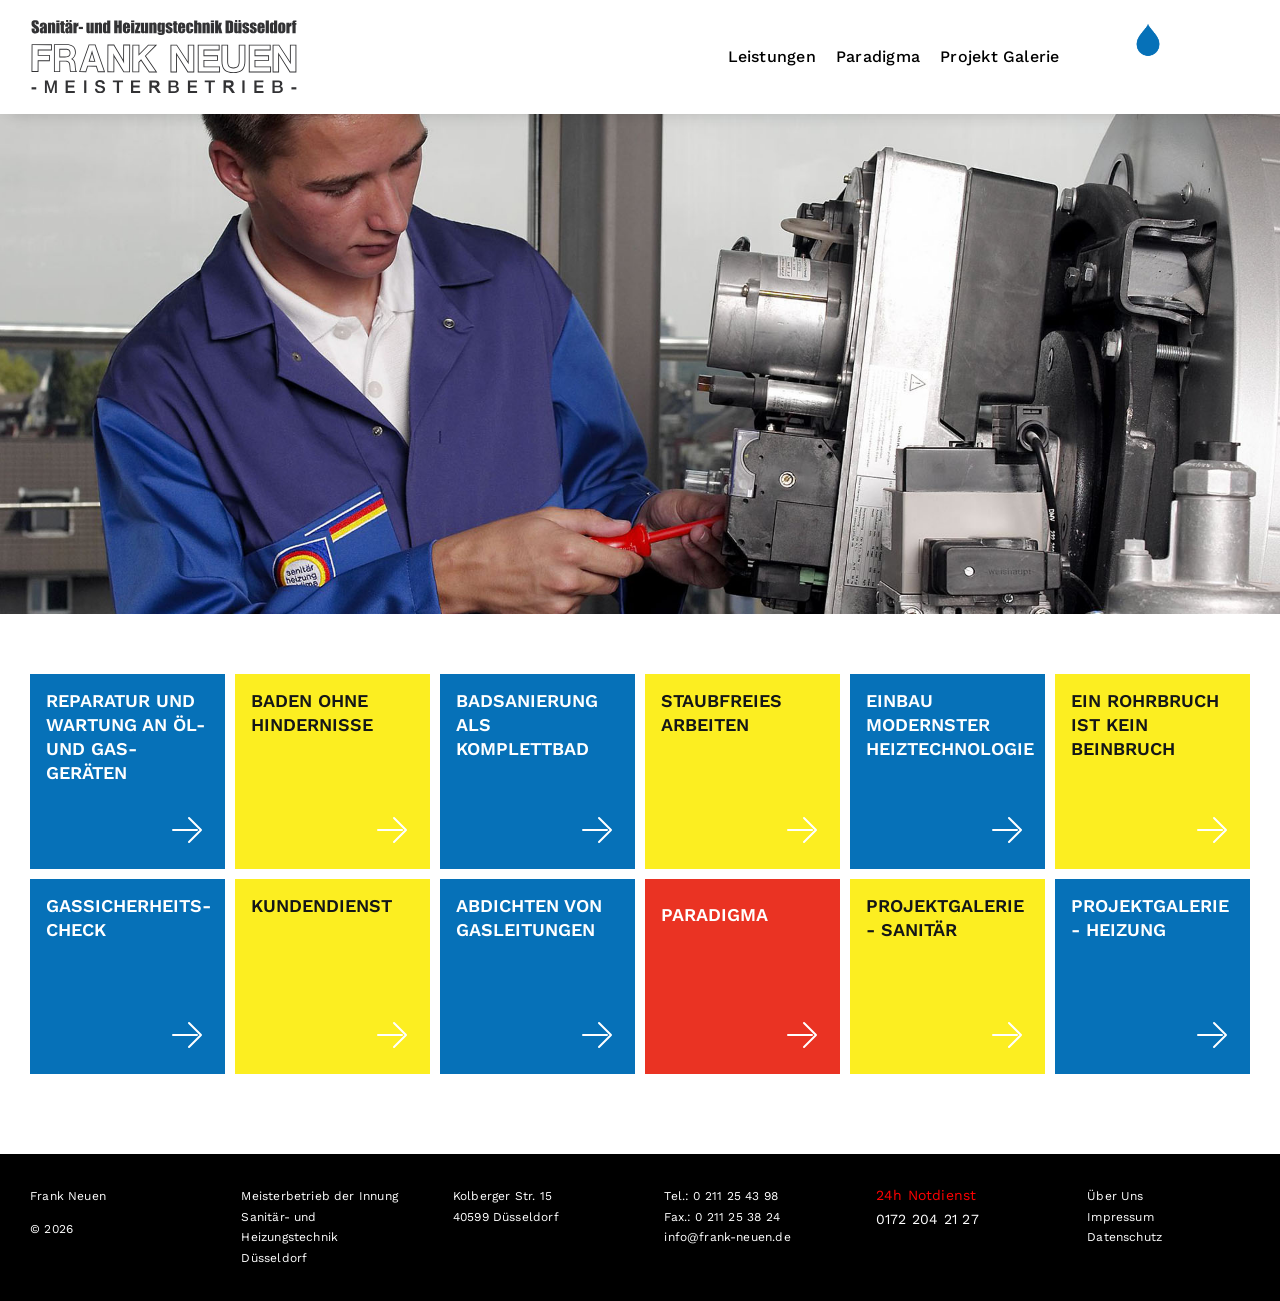 This screenshot has width=1280, height=1301. What do you see at coordinates (1120, 1217) in the screenshot?
I see `Impressum` at bounding box center [1120, 1217].